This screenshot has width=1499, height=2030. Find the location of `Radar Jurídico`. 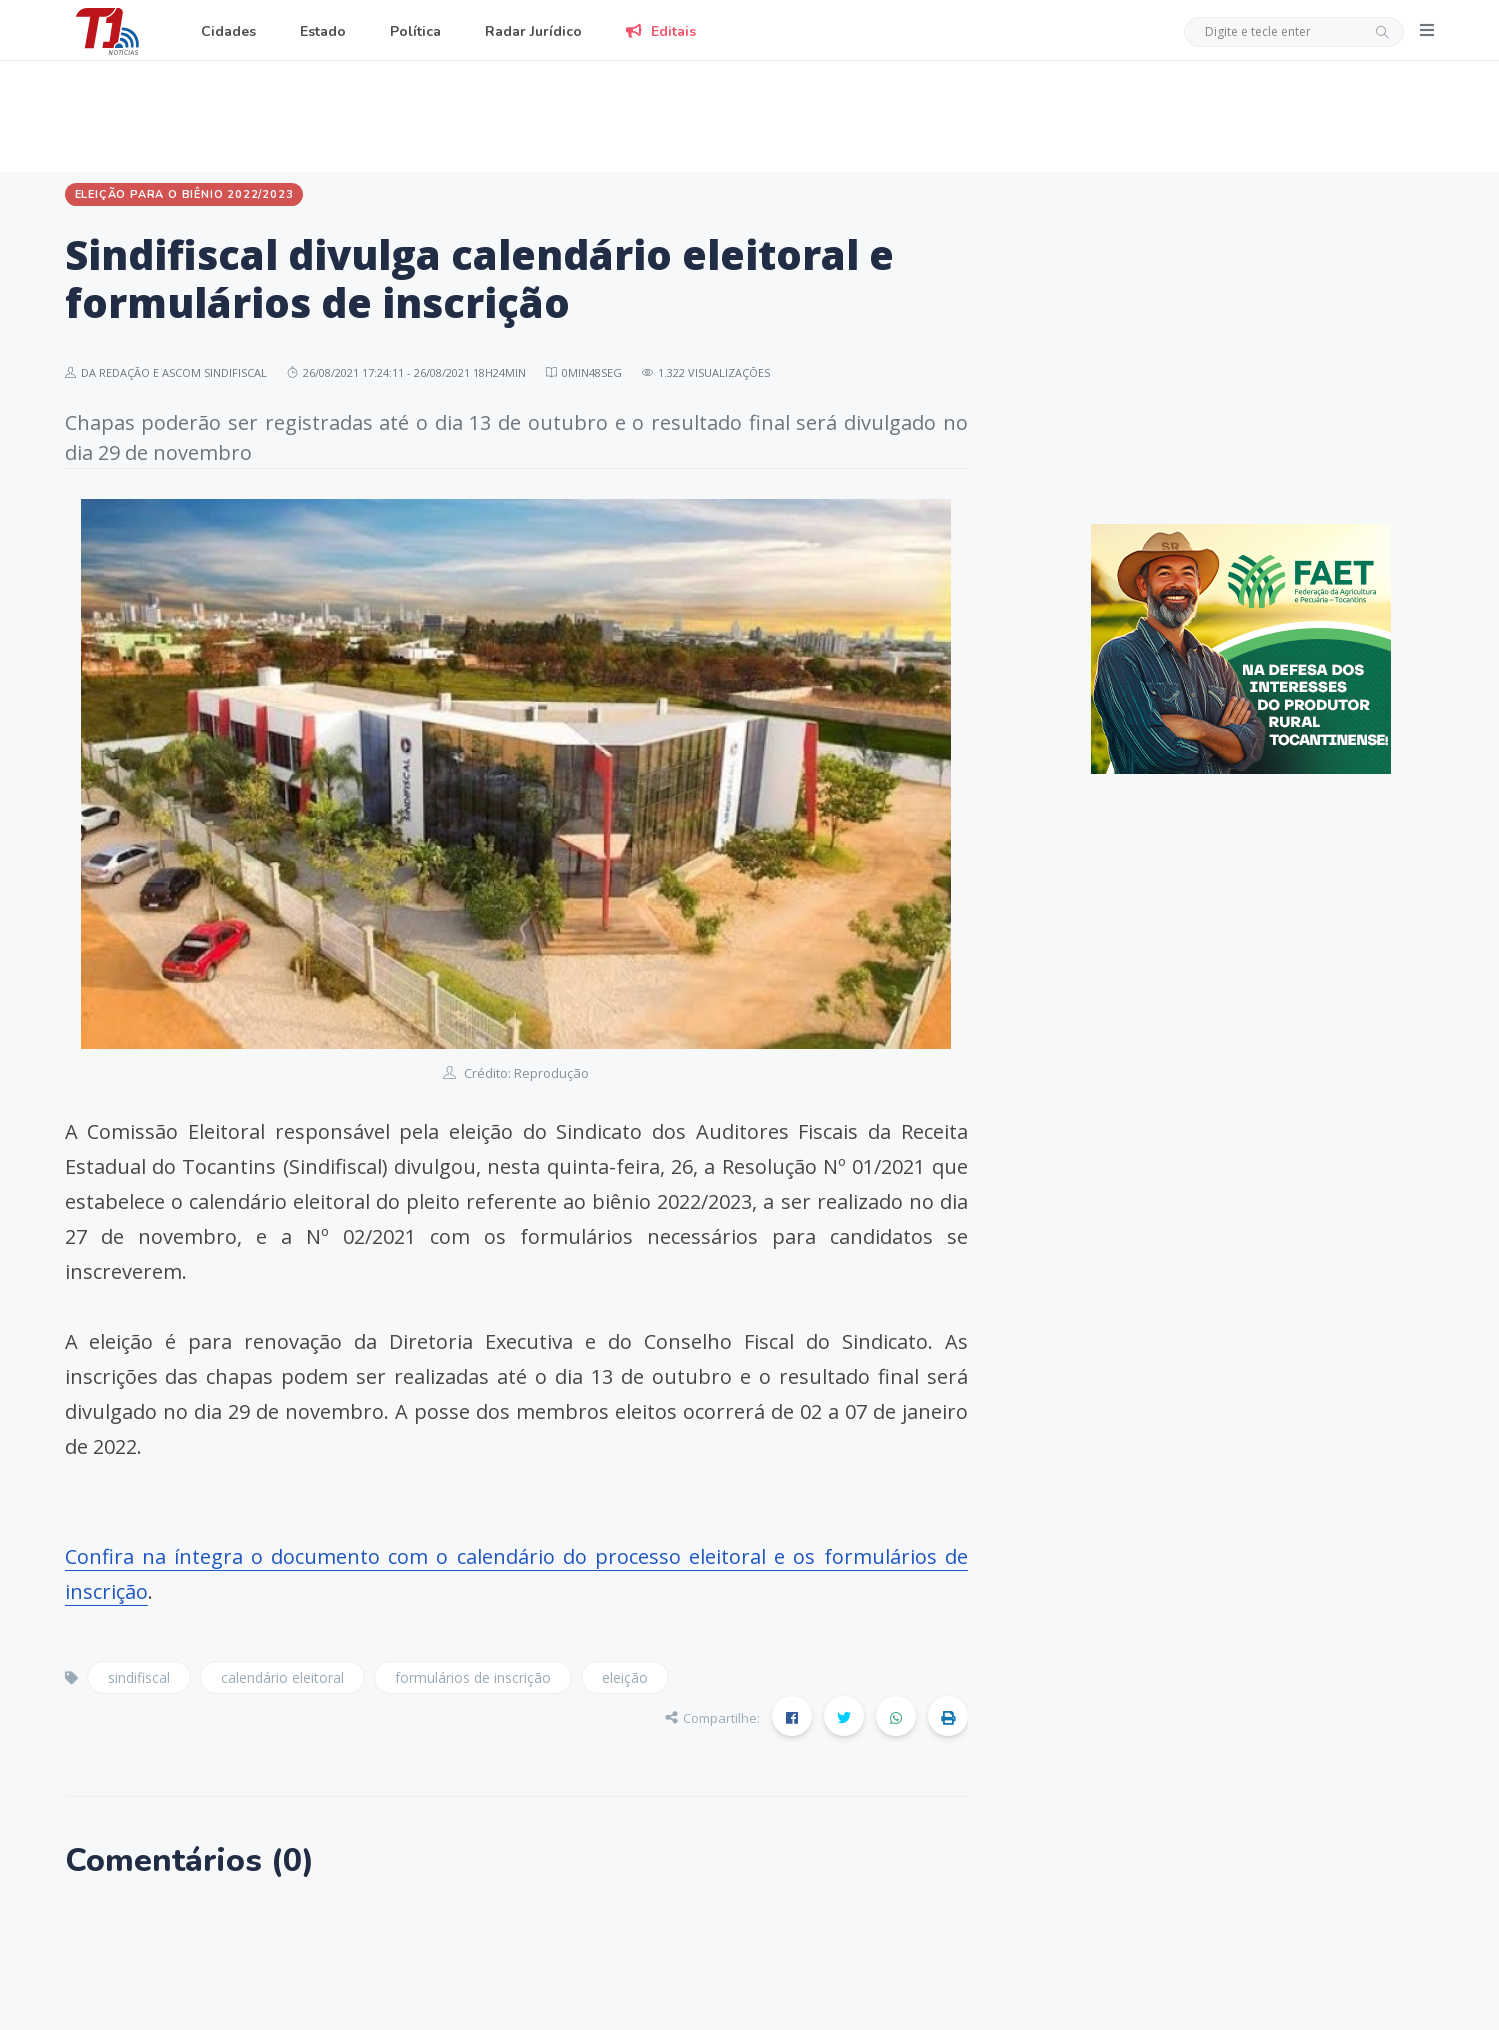

Radar Jurídico is located at coordinates (533, 31).